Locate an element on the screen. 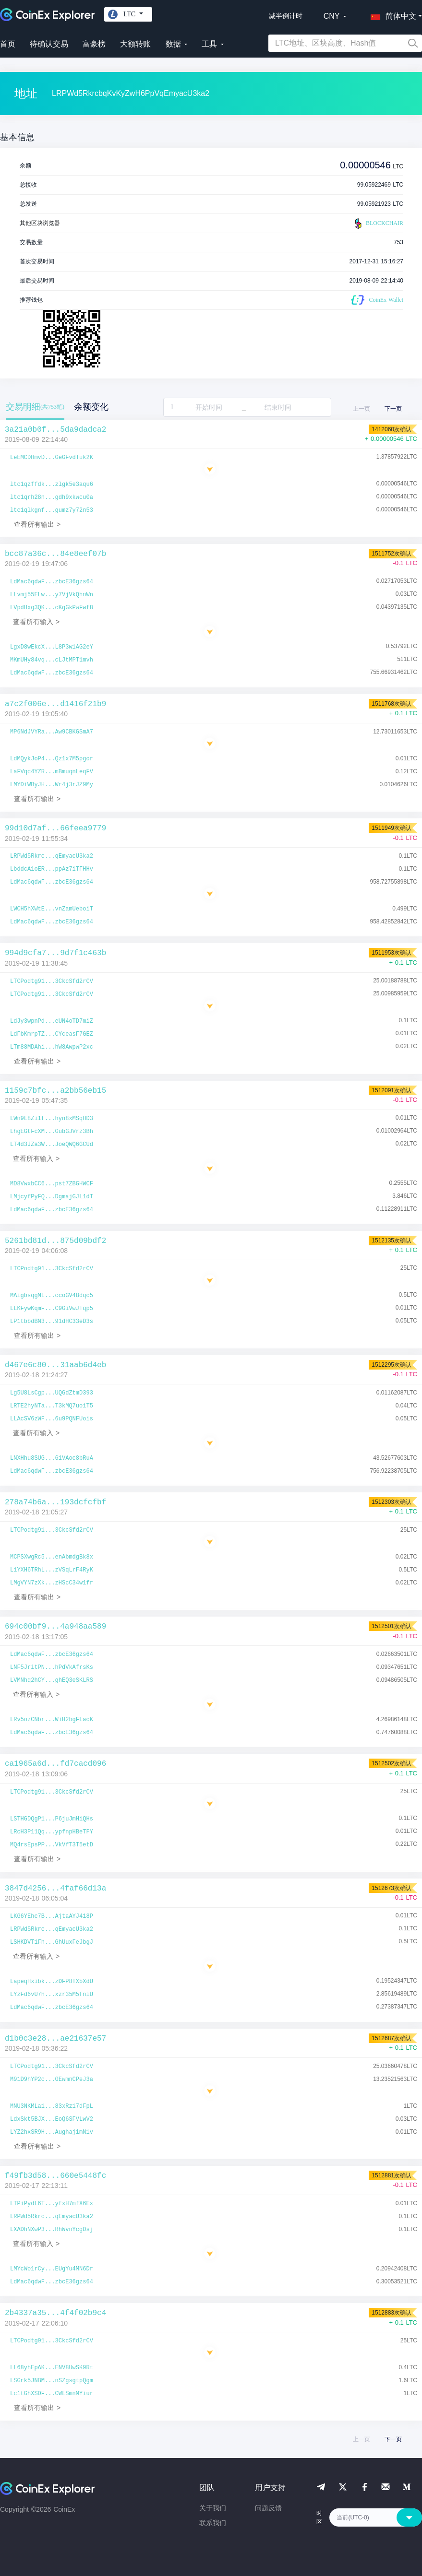 The image size is (422, 2576). LMjcyfPyFQ...DgmajGJL1dT is located at coordinates (51, 1196).